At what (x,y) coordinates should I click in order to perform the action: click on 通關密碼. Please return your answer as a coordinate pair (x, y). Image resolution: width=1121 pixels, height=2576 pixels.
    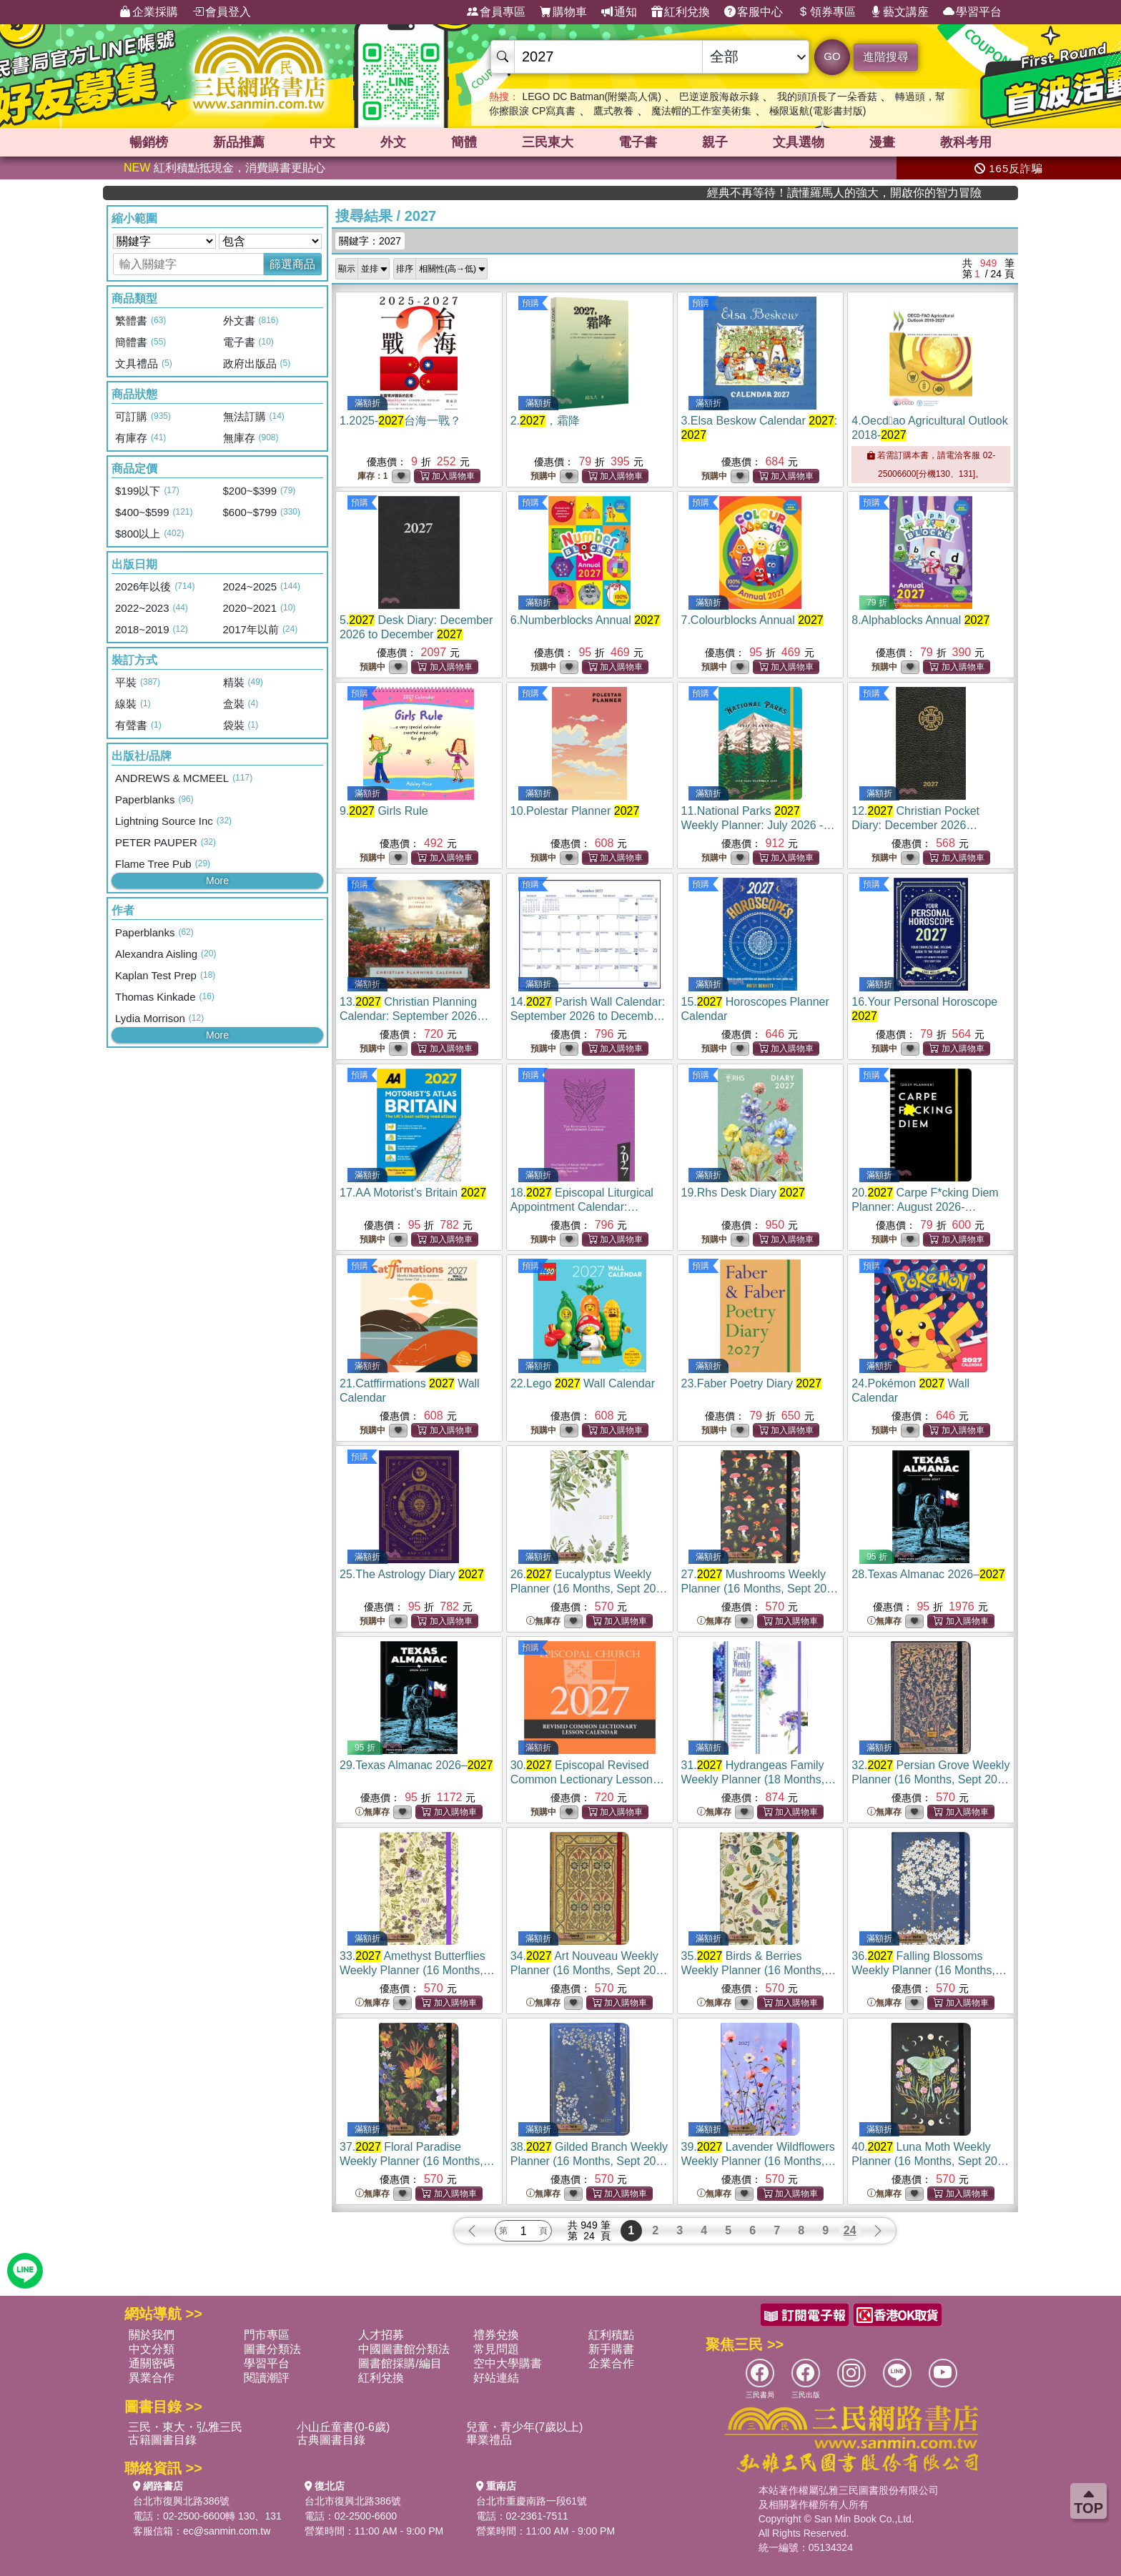
    Looking at the image, I should click on (151, 2363).